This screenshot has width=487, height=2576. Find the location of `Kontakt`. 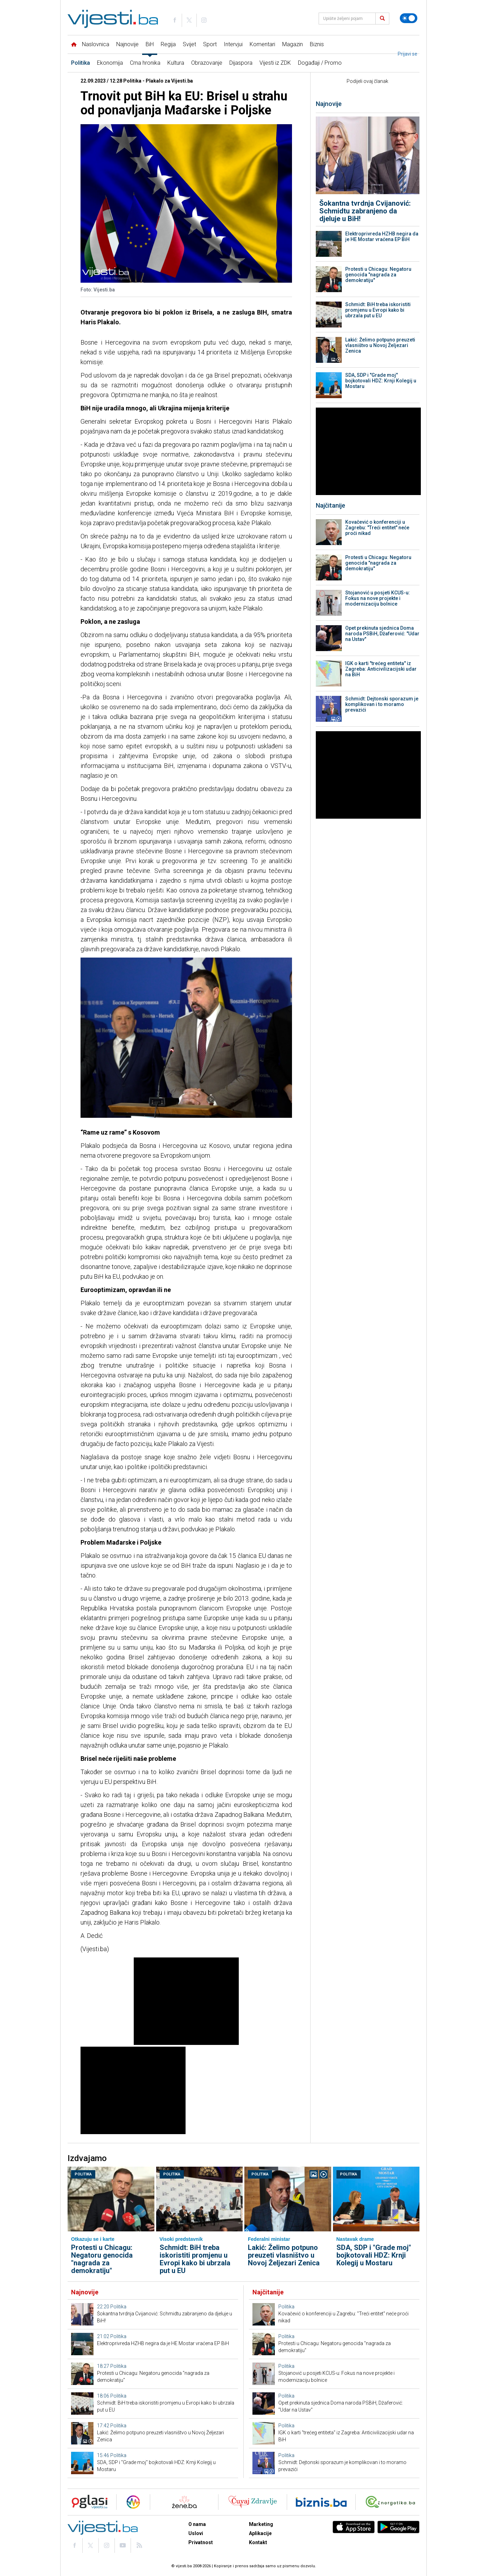

Kontakt is located at coordinates (258, 2542).